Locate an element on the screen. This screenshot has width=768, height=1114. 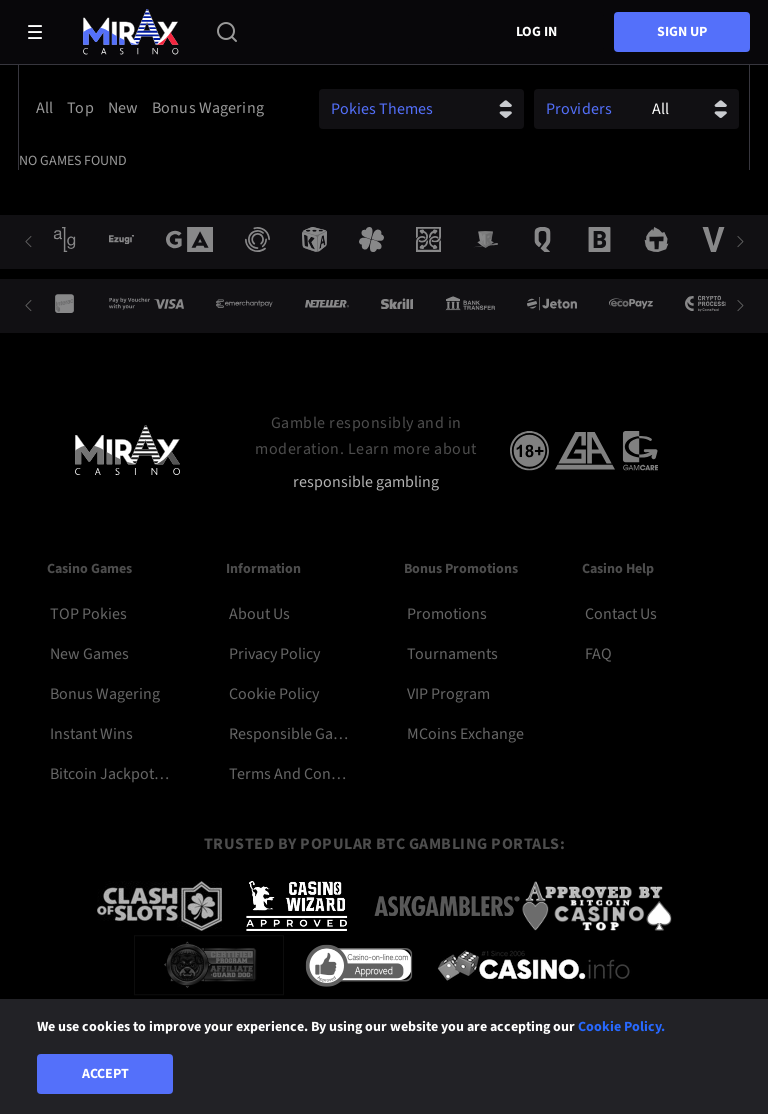
Instant Wins is located at coordinates (91, 734).